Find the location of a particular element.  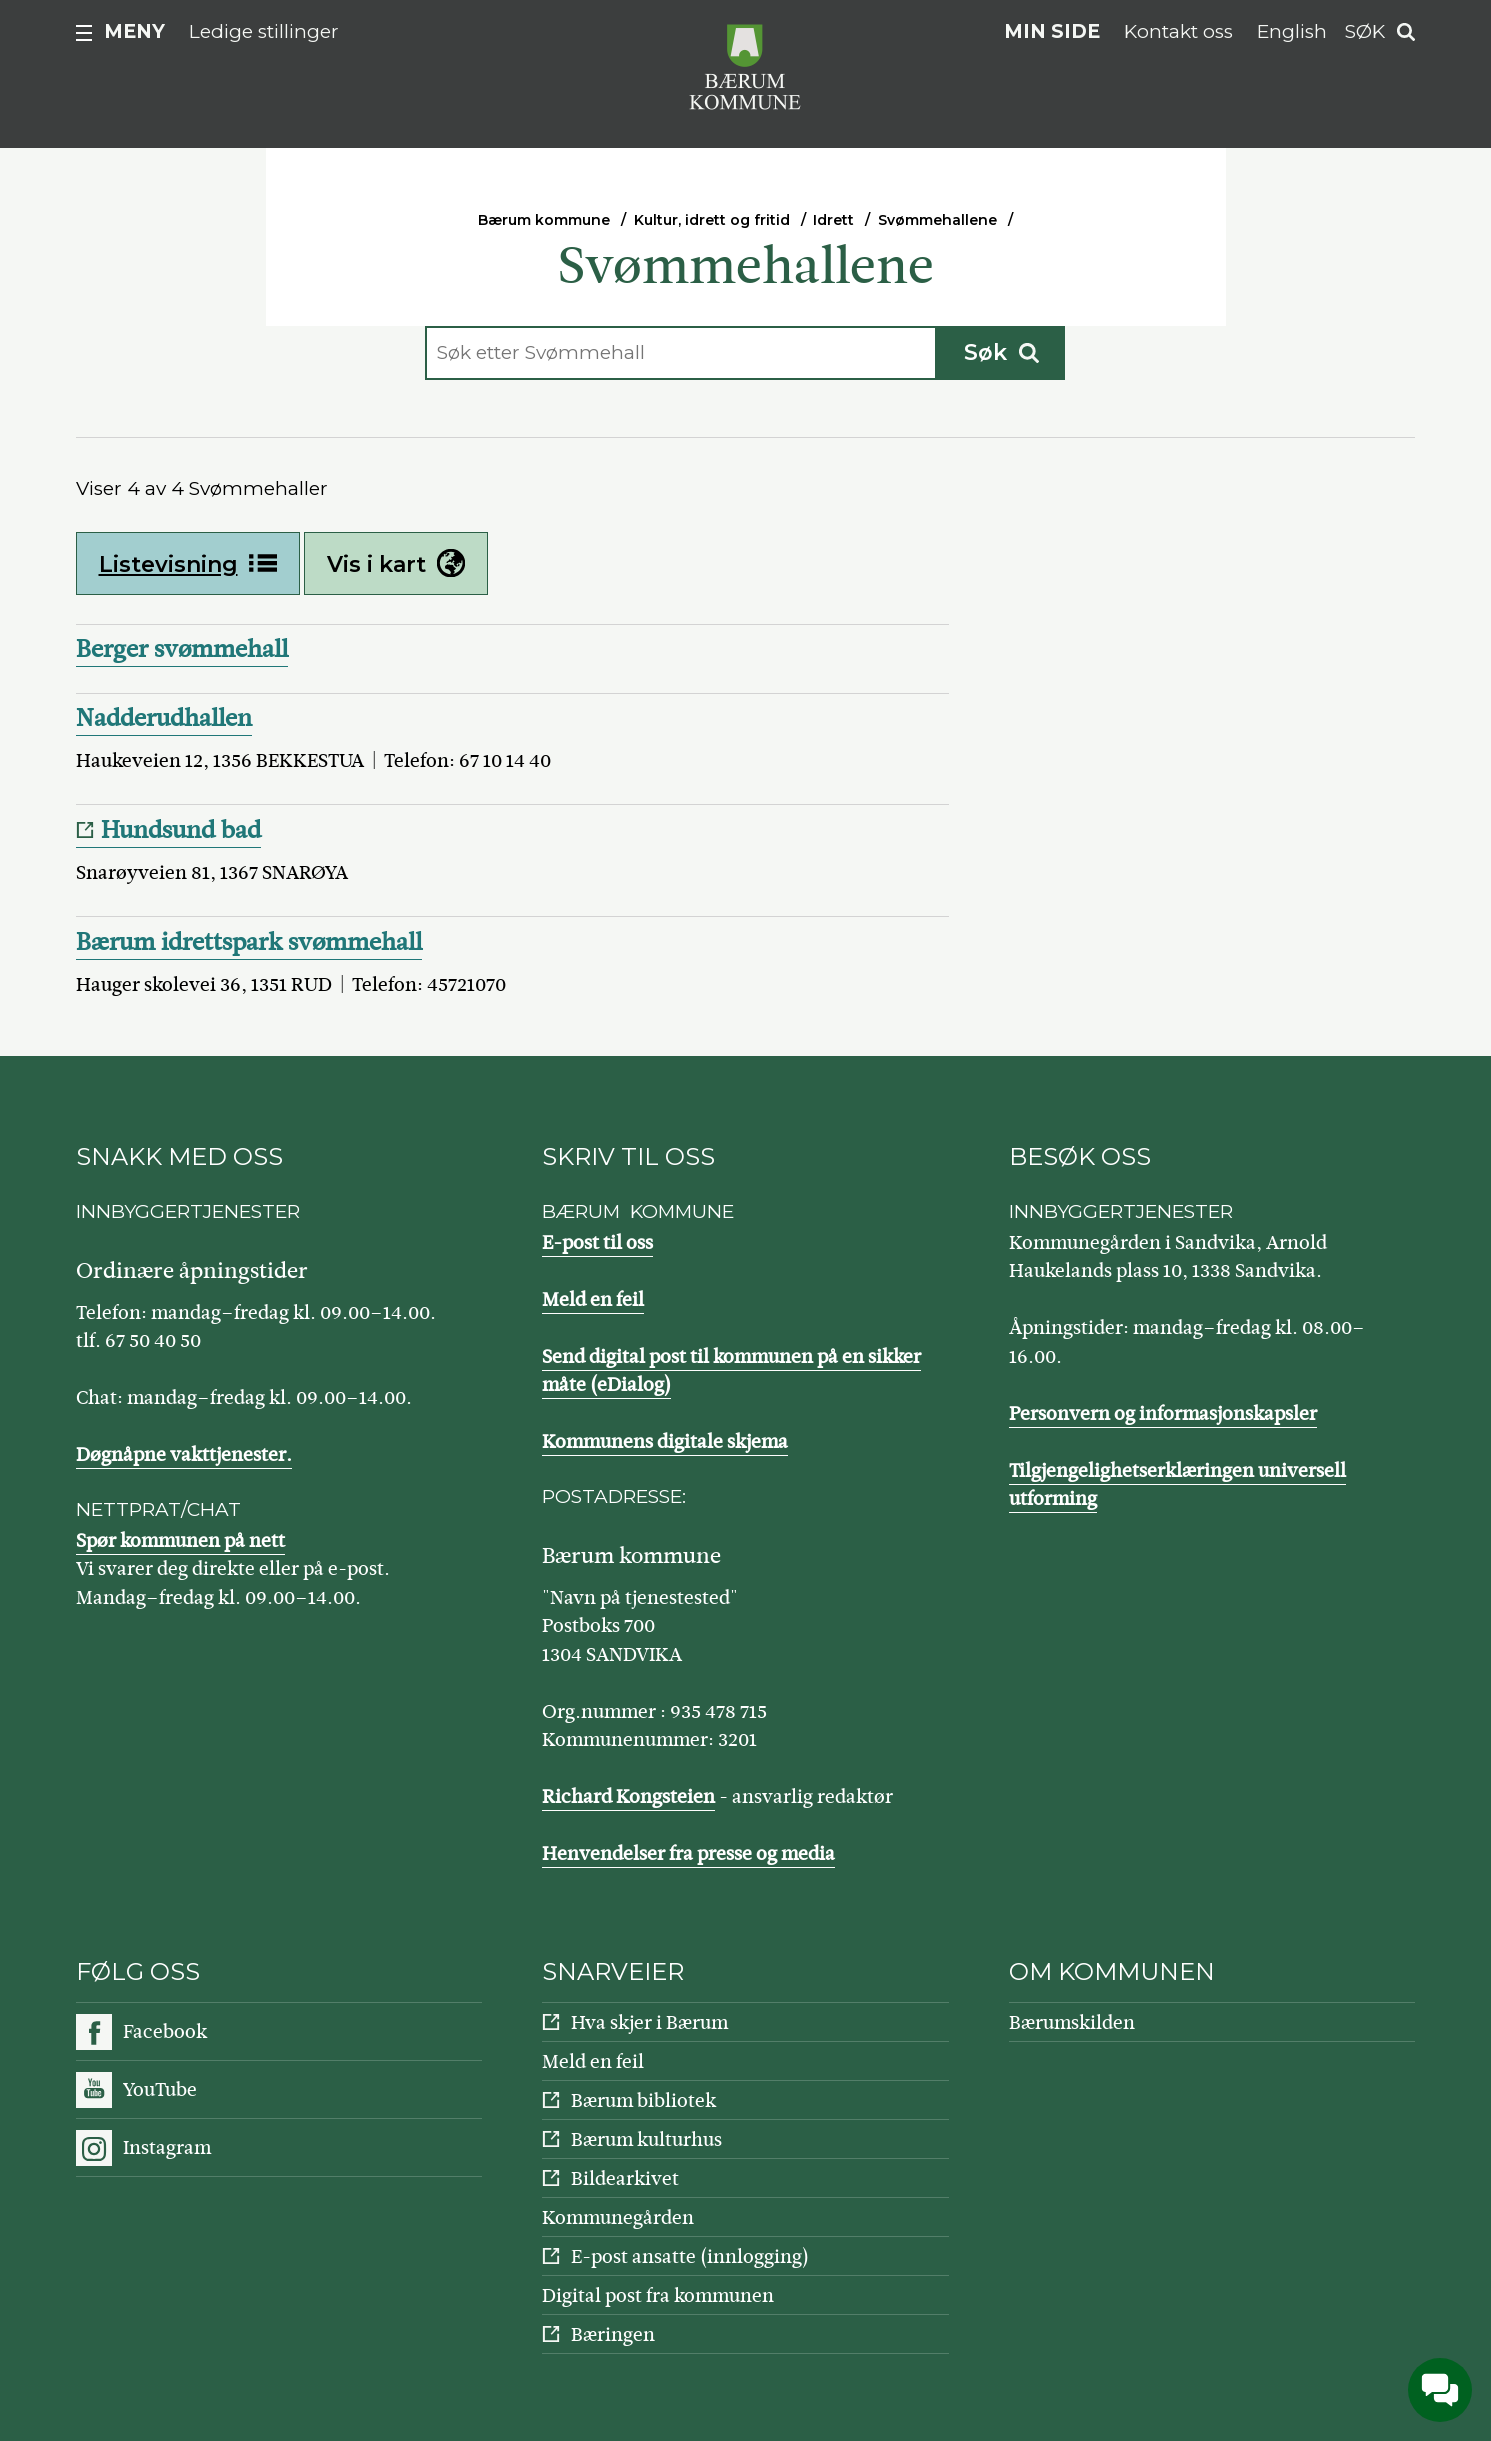

Hva skjer i Bærum is located at coordinates (649, 2022).